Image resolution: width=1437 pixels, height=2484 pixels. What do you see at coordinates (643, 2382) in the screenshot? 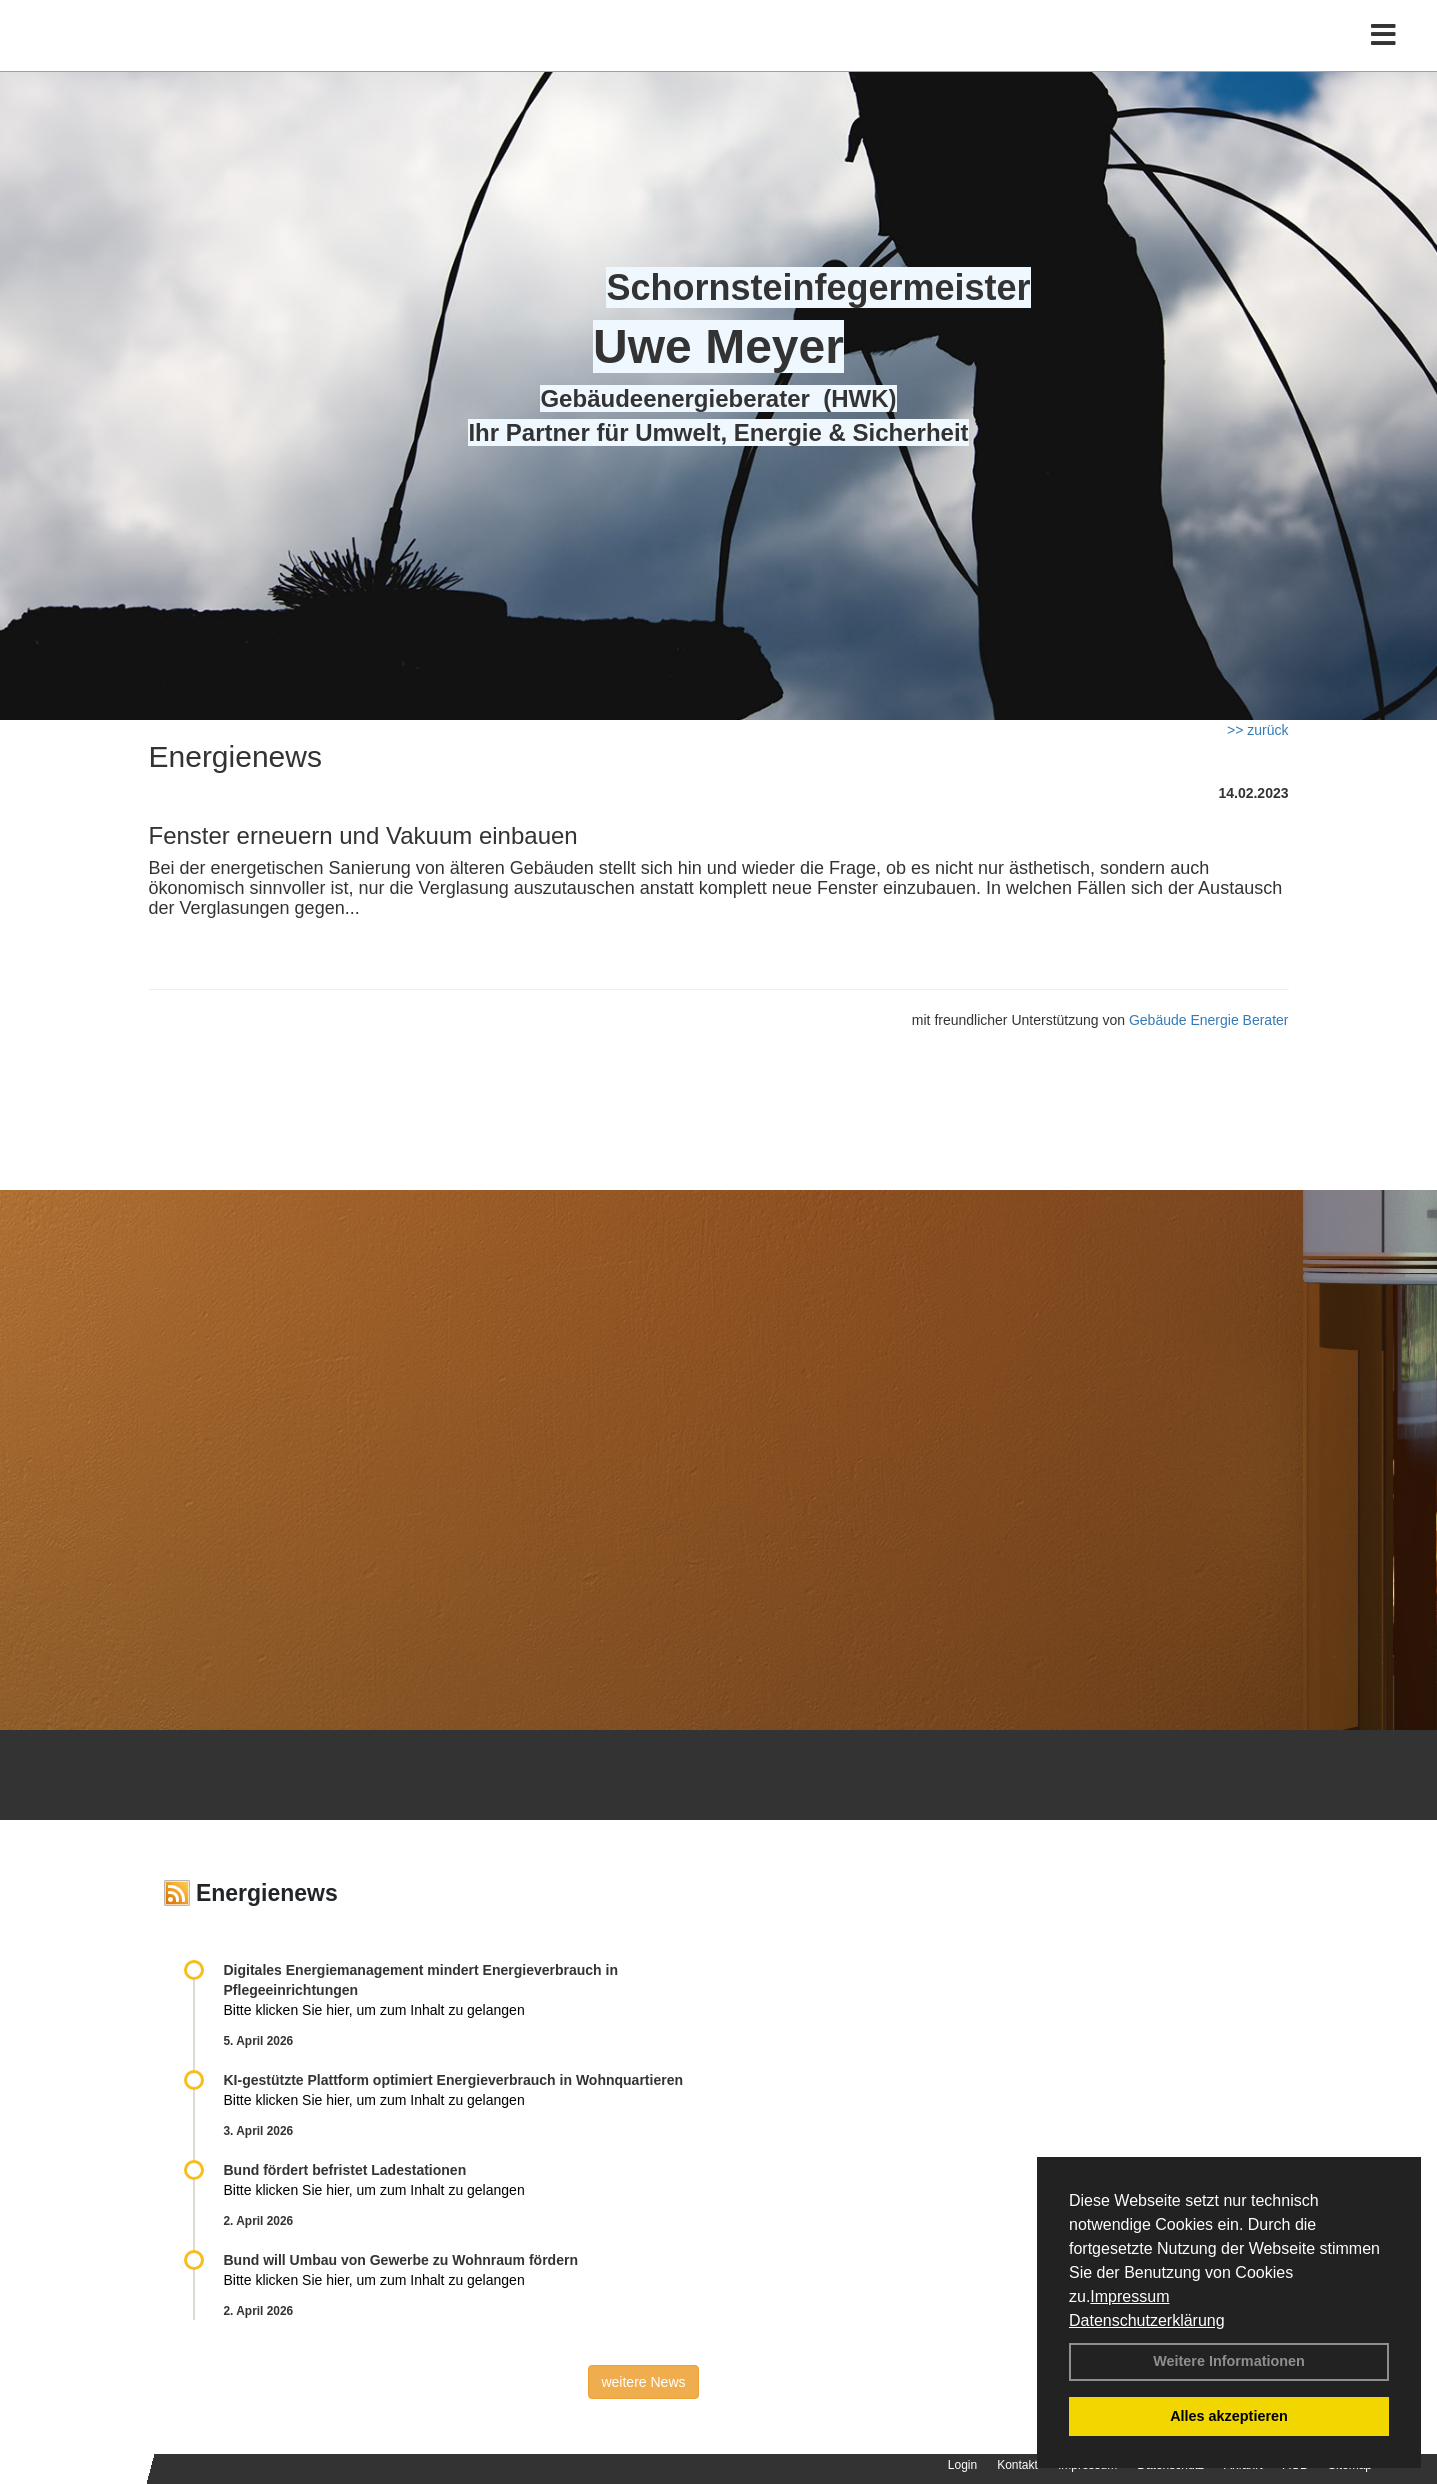
I see `weitere News` at bounding box center [643, 2382].